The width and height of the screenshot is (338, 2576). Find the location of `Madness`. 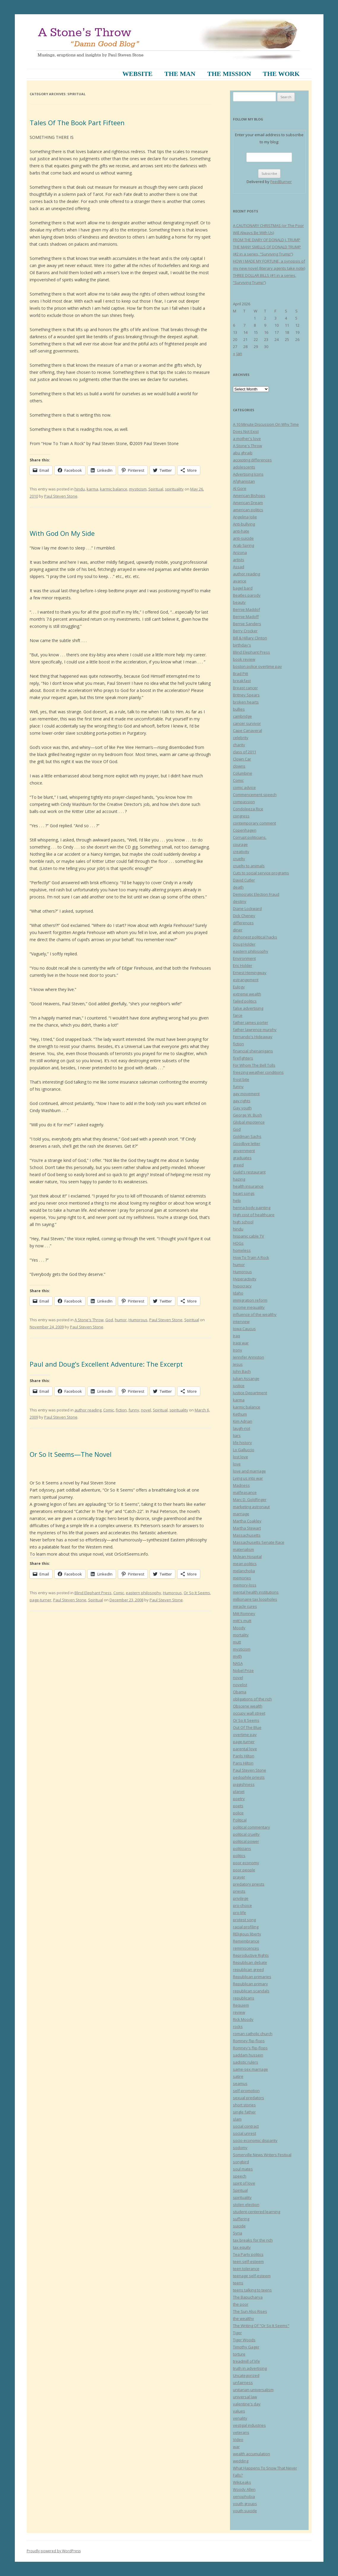

Madness is located at coordinates (241, 1485).